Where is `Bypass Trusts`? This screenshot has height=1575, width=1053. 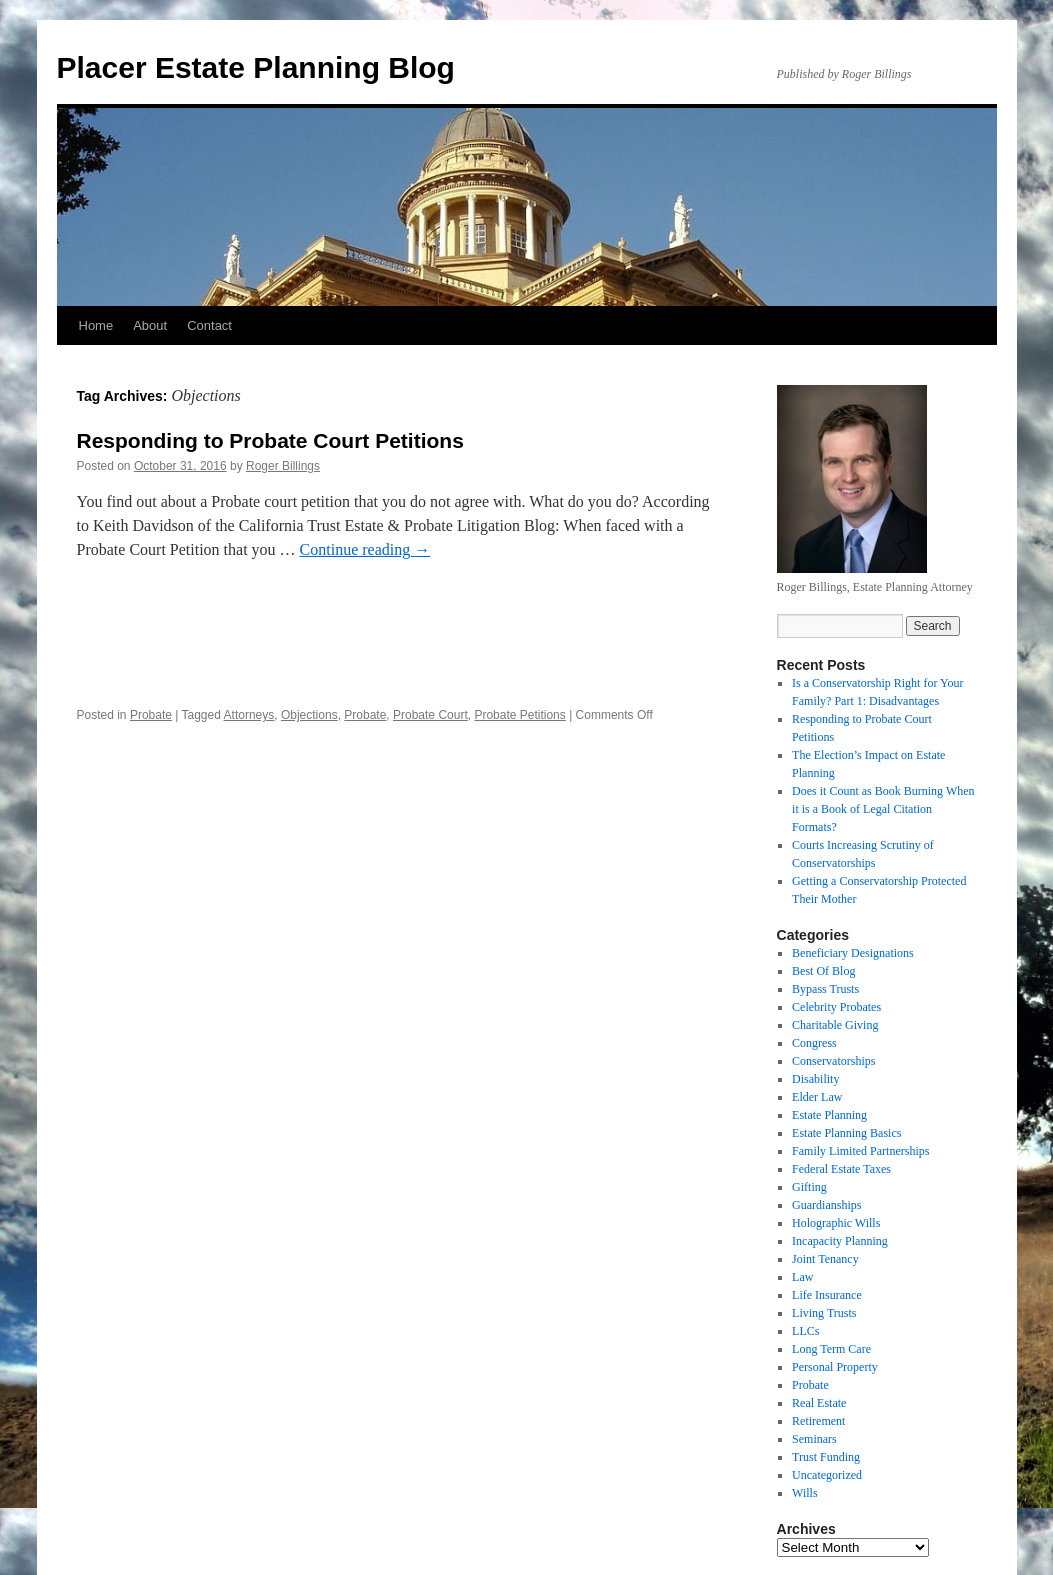 Bypass Trusts is located at coordinates (825, 989).